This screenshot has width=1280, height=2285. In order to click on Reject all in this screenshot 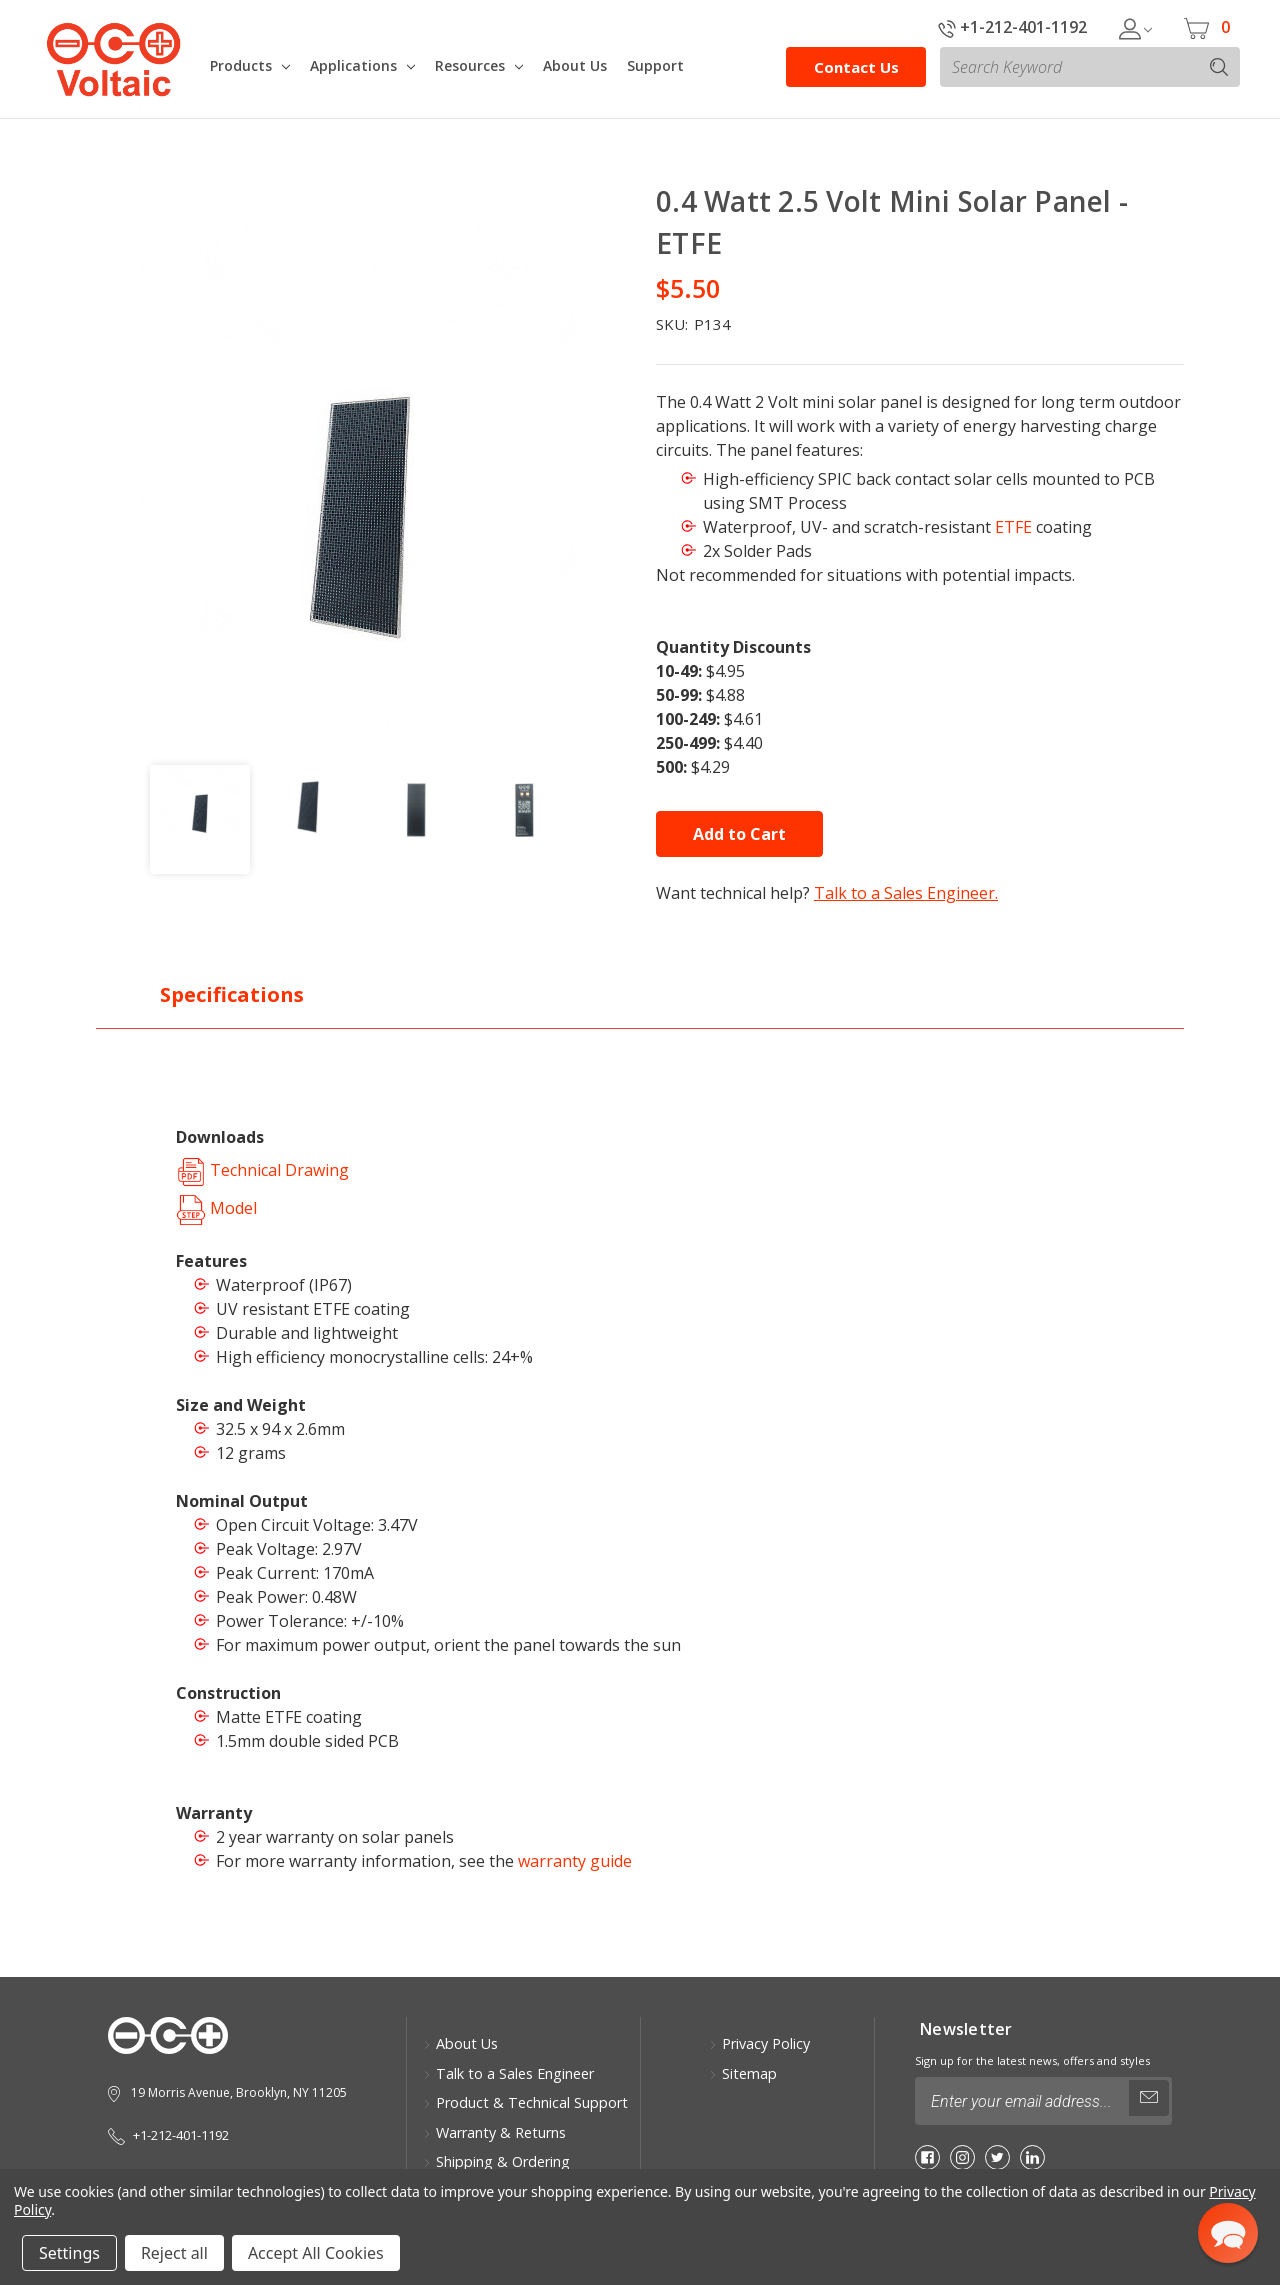, I will do `click(174, 2253)`.